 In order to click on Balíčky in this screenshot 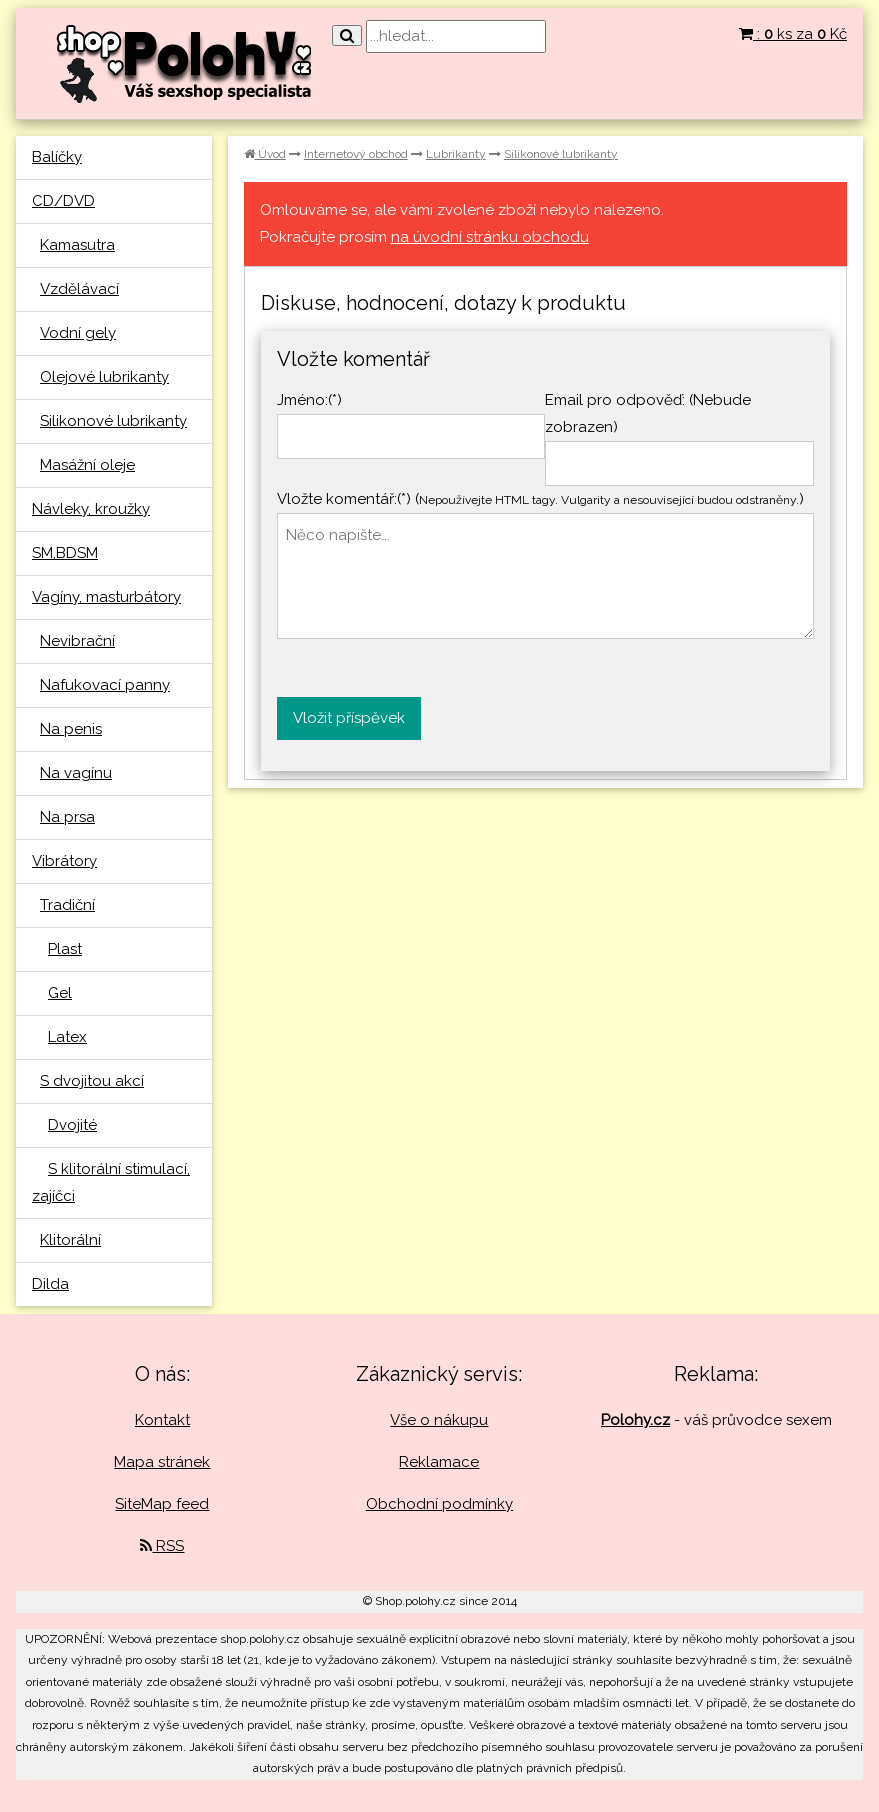, I will do `click(57, 157)`.